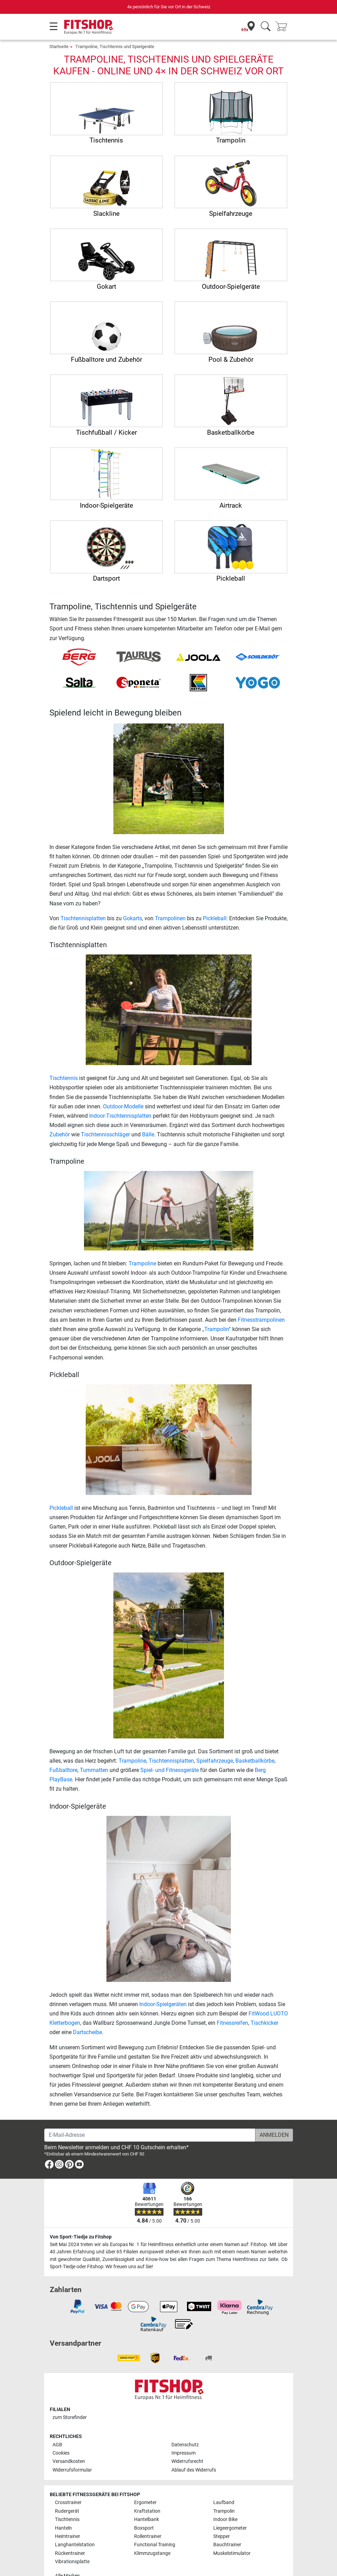 The image size is (337, 2576). What do you see at coordinates (83, 918) in the screenshot?
I see `Tischtennisplatten` at bounding box center [83, 918].